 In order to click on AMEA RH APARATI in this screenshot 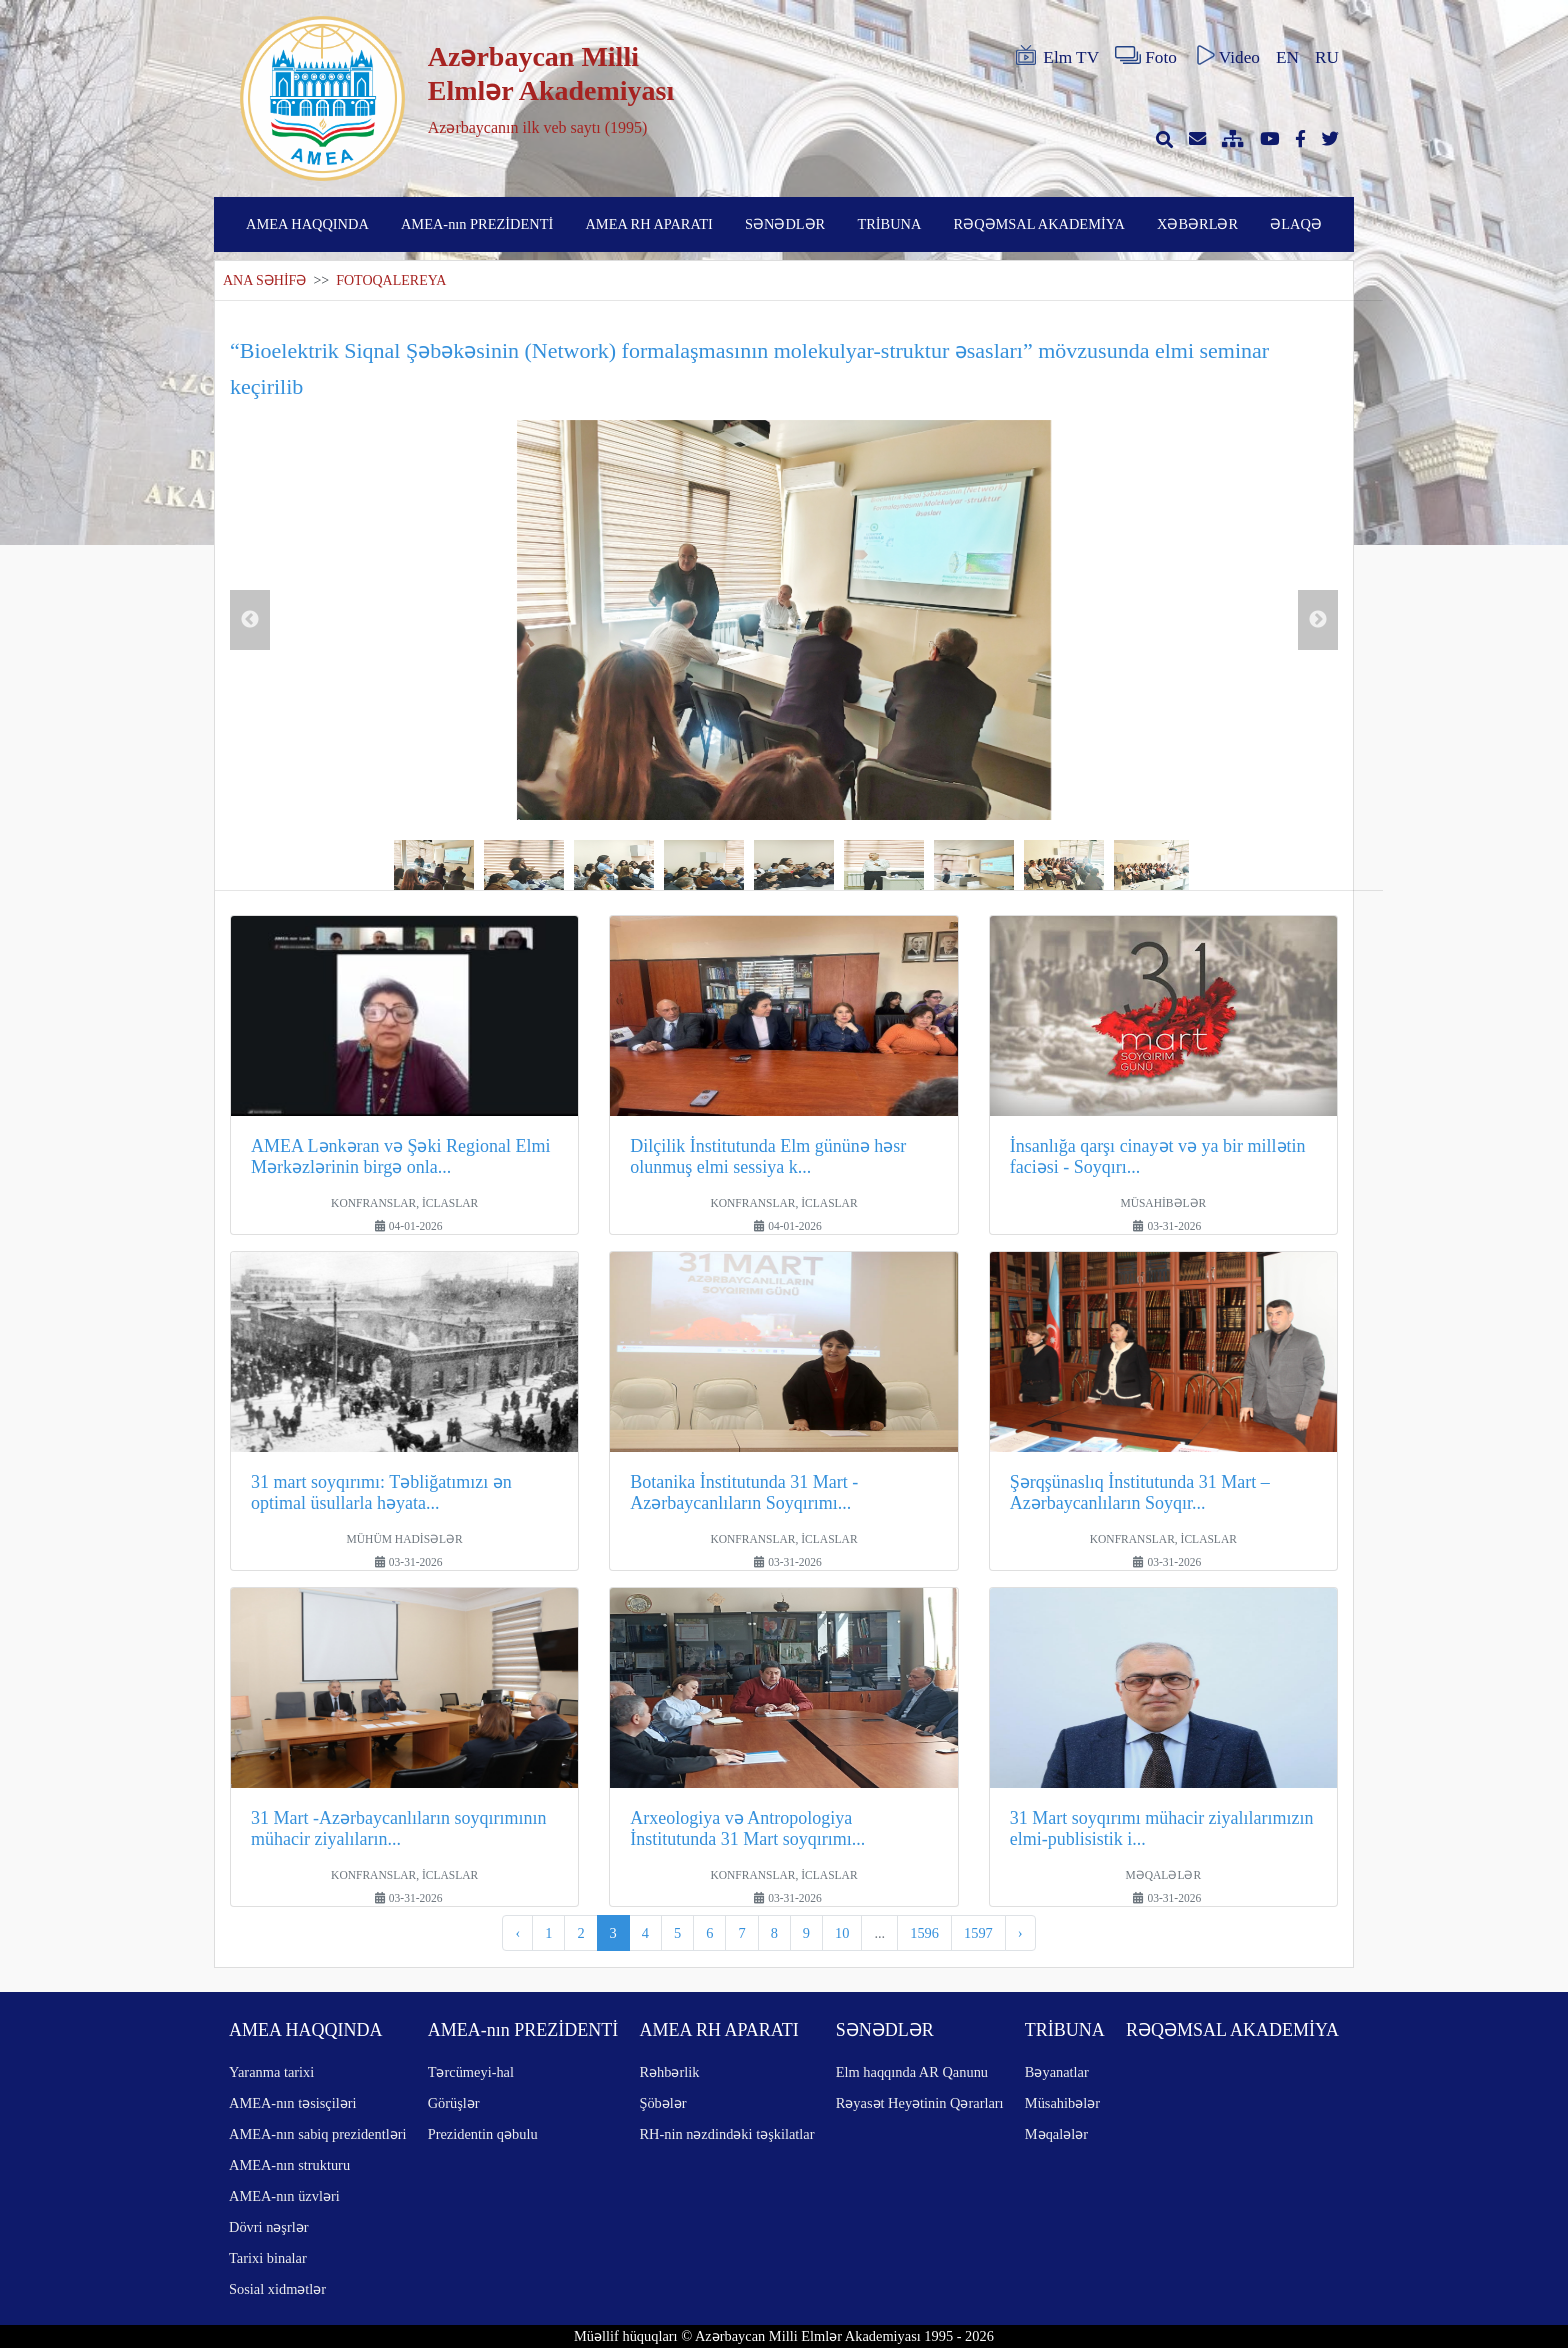, I will do `click(648, 224)`.